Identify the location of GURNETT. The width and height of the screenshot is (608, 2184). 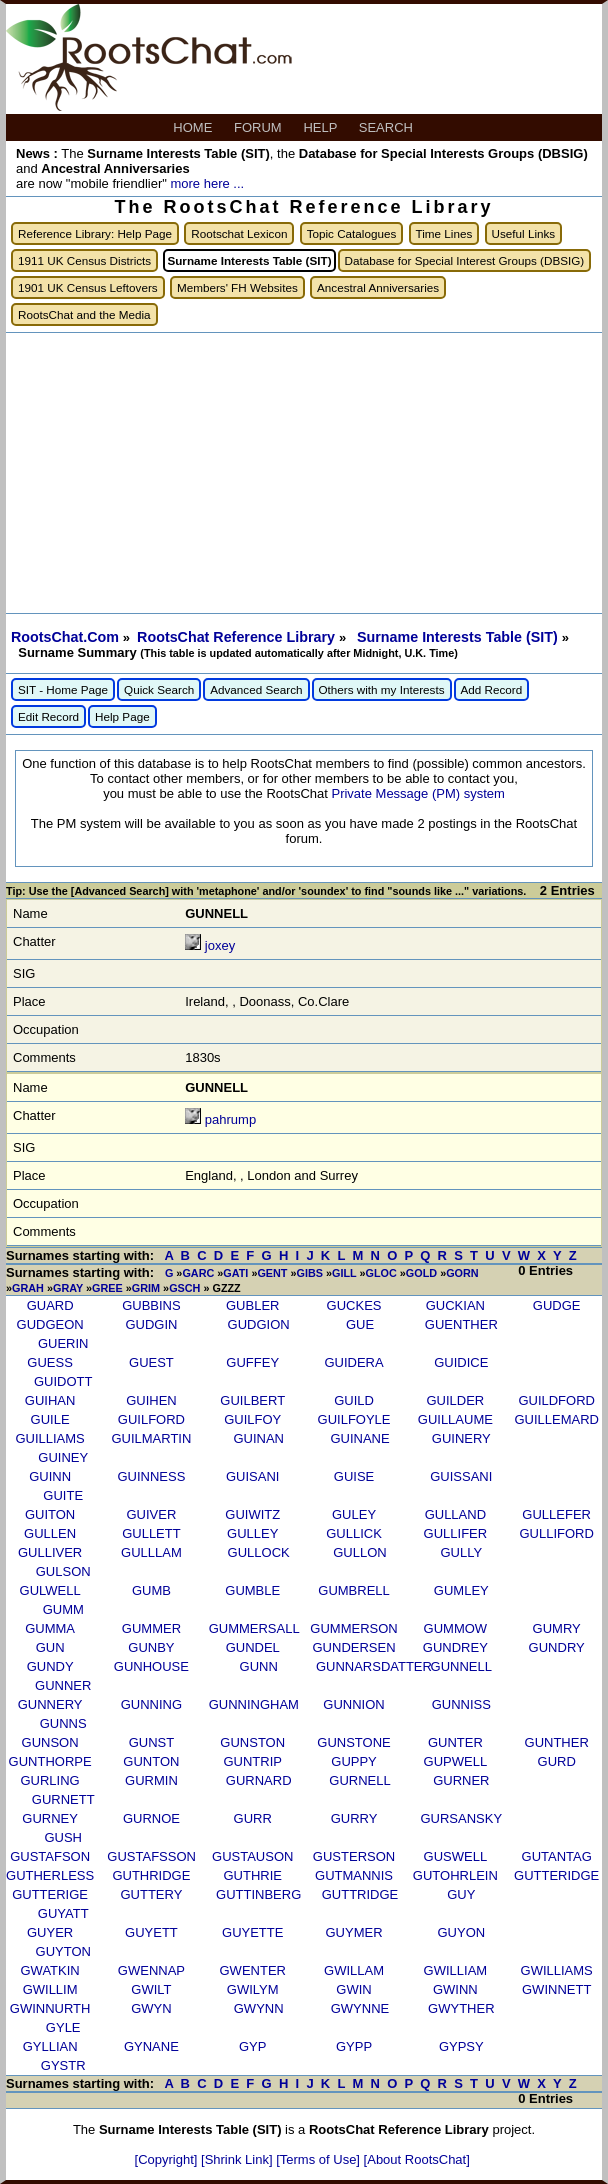
(63, 1799).